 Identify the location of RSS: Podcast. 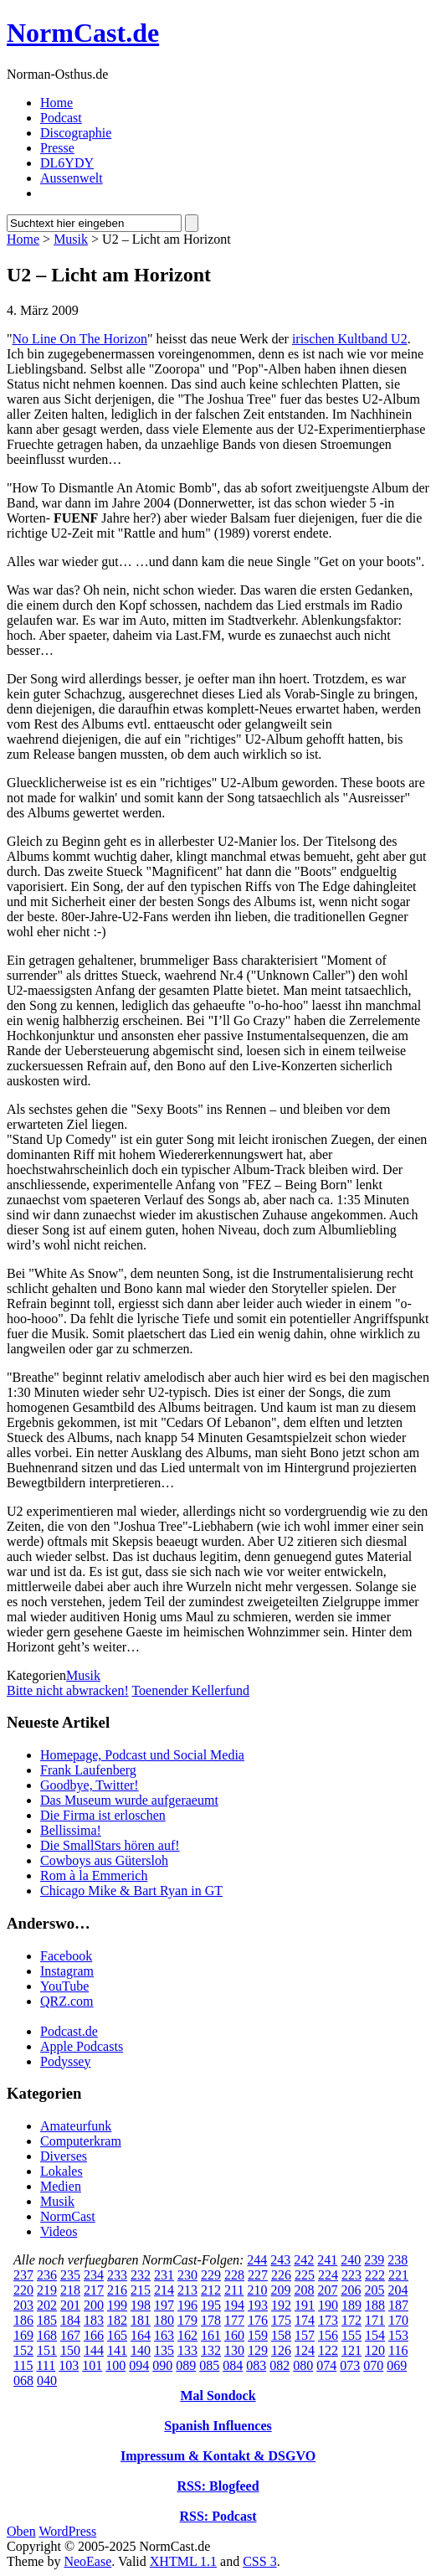
(217, 2516).